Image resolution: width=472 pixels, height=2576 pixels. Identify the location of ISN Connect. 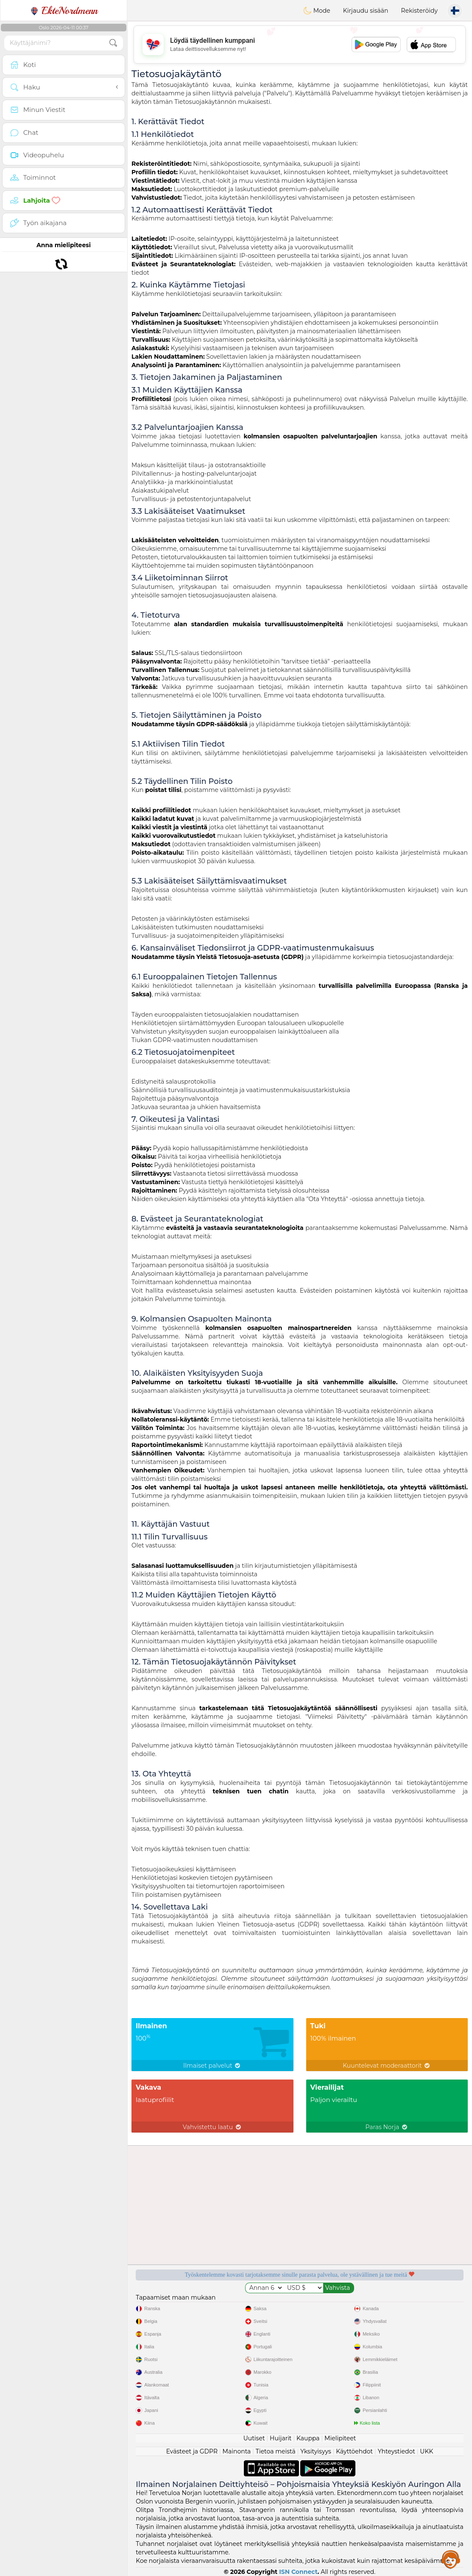
(298, 2572).